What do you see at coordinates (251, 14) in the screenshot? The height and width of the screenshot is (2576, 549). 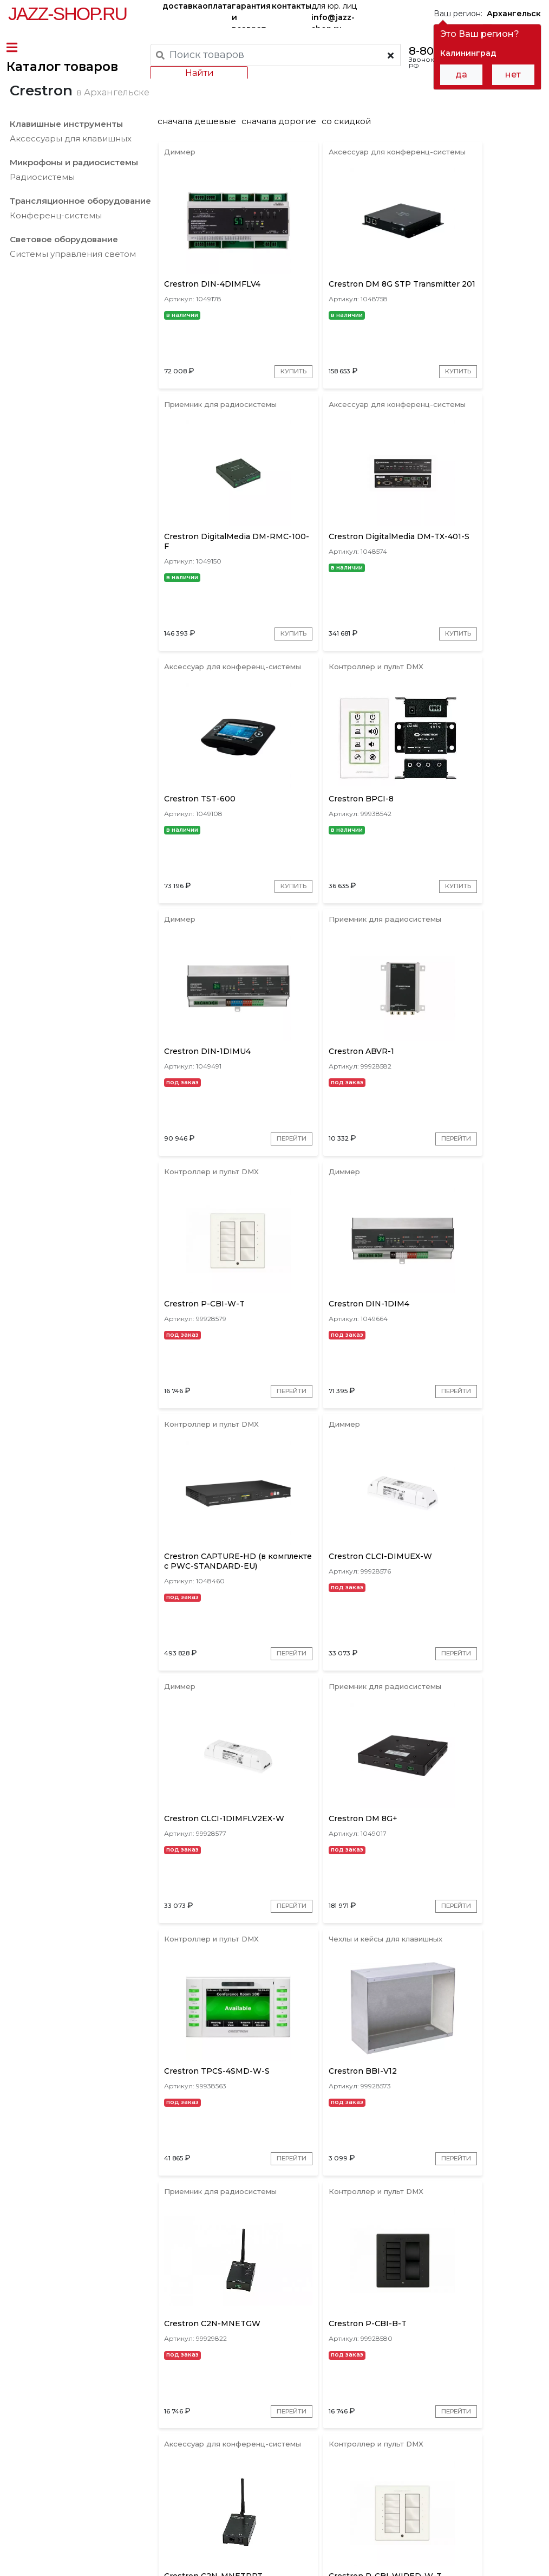 I see `гарантия и возврат` at bounding box center [251, 14].